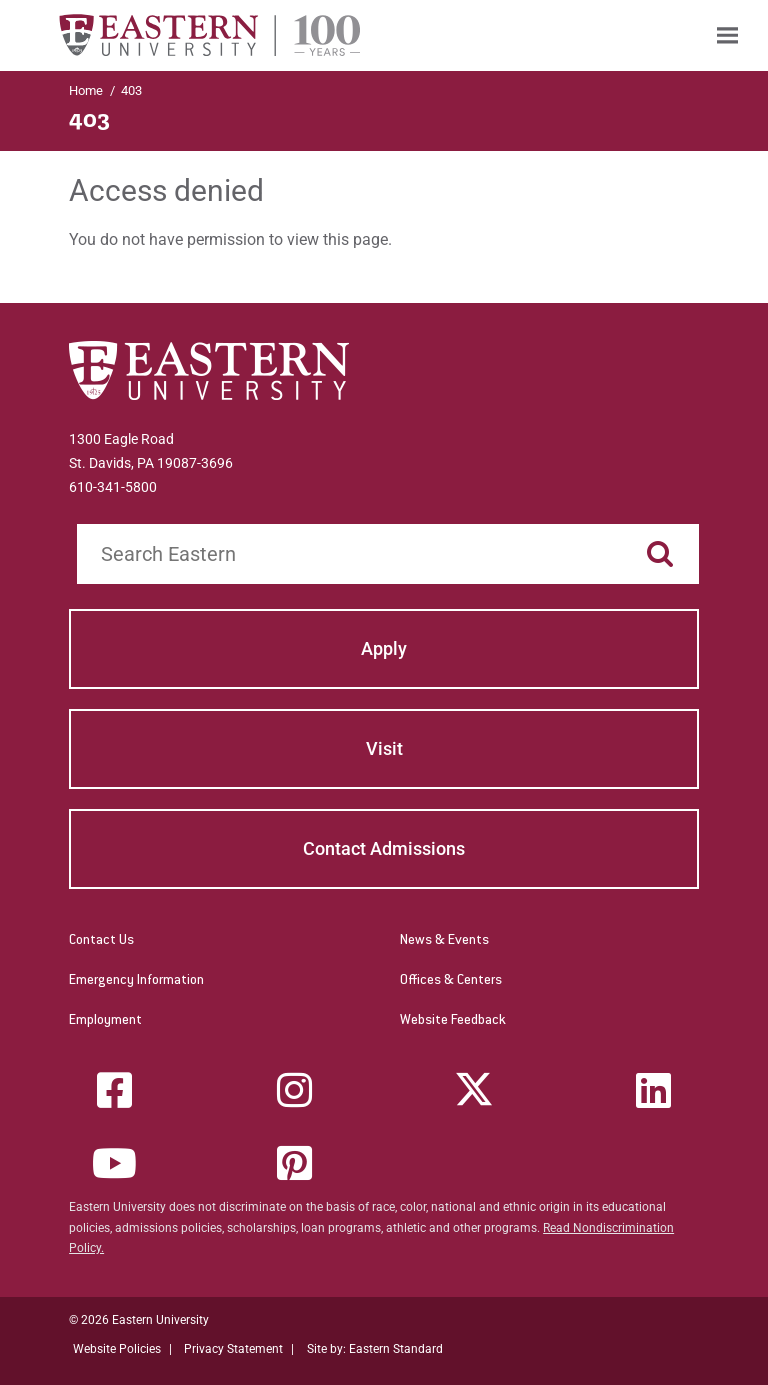 Image resolution: width=768 pixels, height=1385 pixels. I want to click on Website Policies, so click(117, 1349).